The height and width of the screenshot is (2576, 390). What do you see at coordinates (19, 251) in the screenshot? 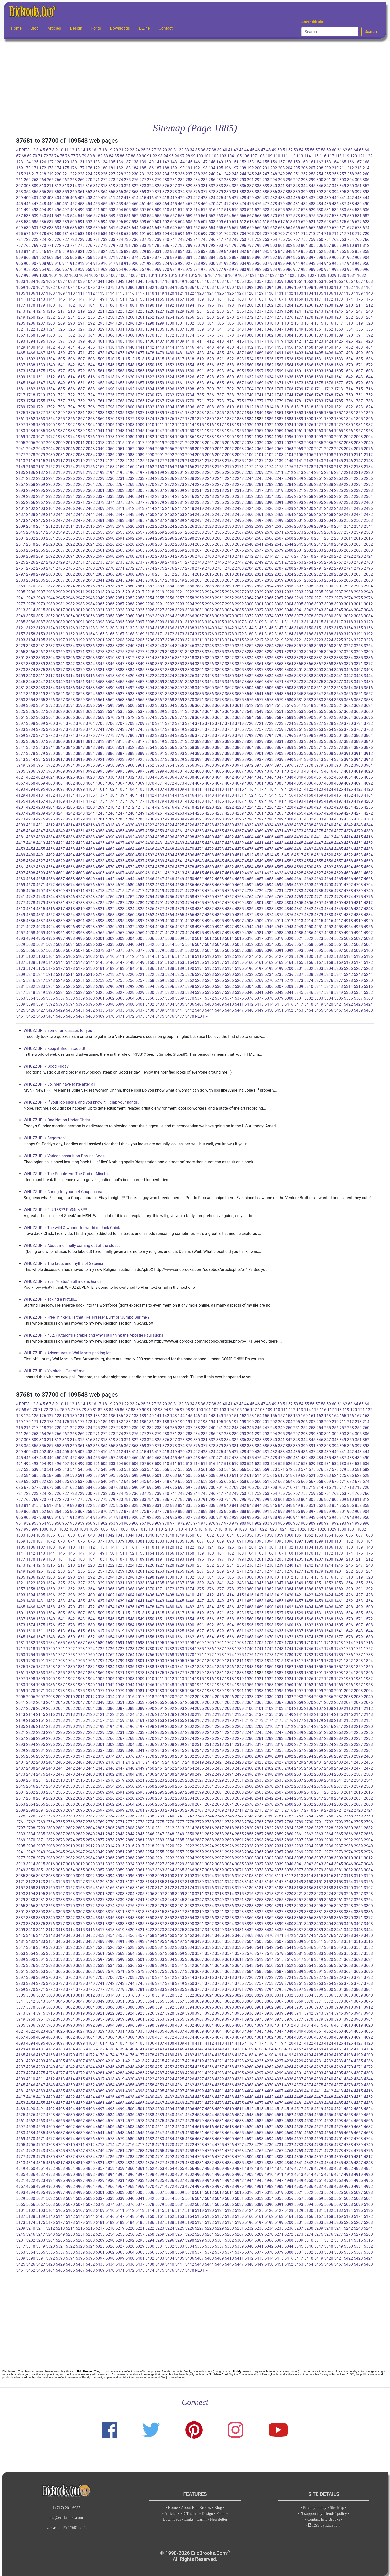
I see `813` at bounding box center [19, 251].